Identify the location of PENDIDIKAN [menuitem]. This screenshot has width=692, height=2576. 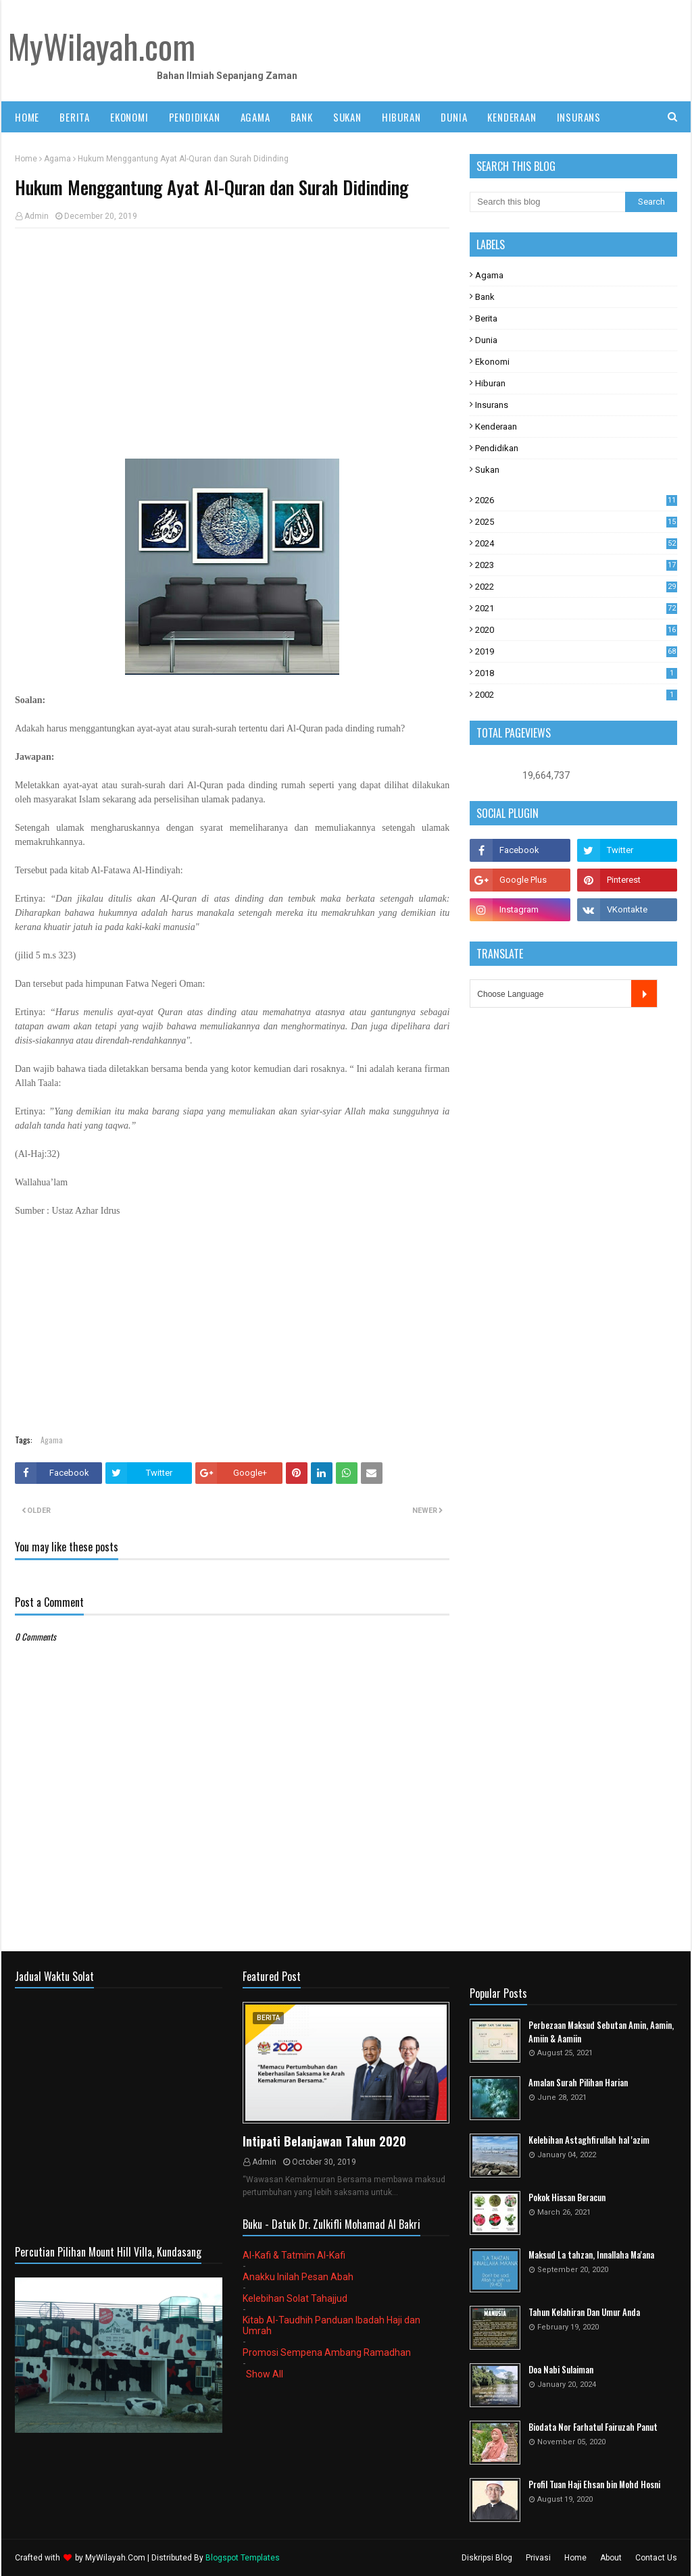
(194, 116).